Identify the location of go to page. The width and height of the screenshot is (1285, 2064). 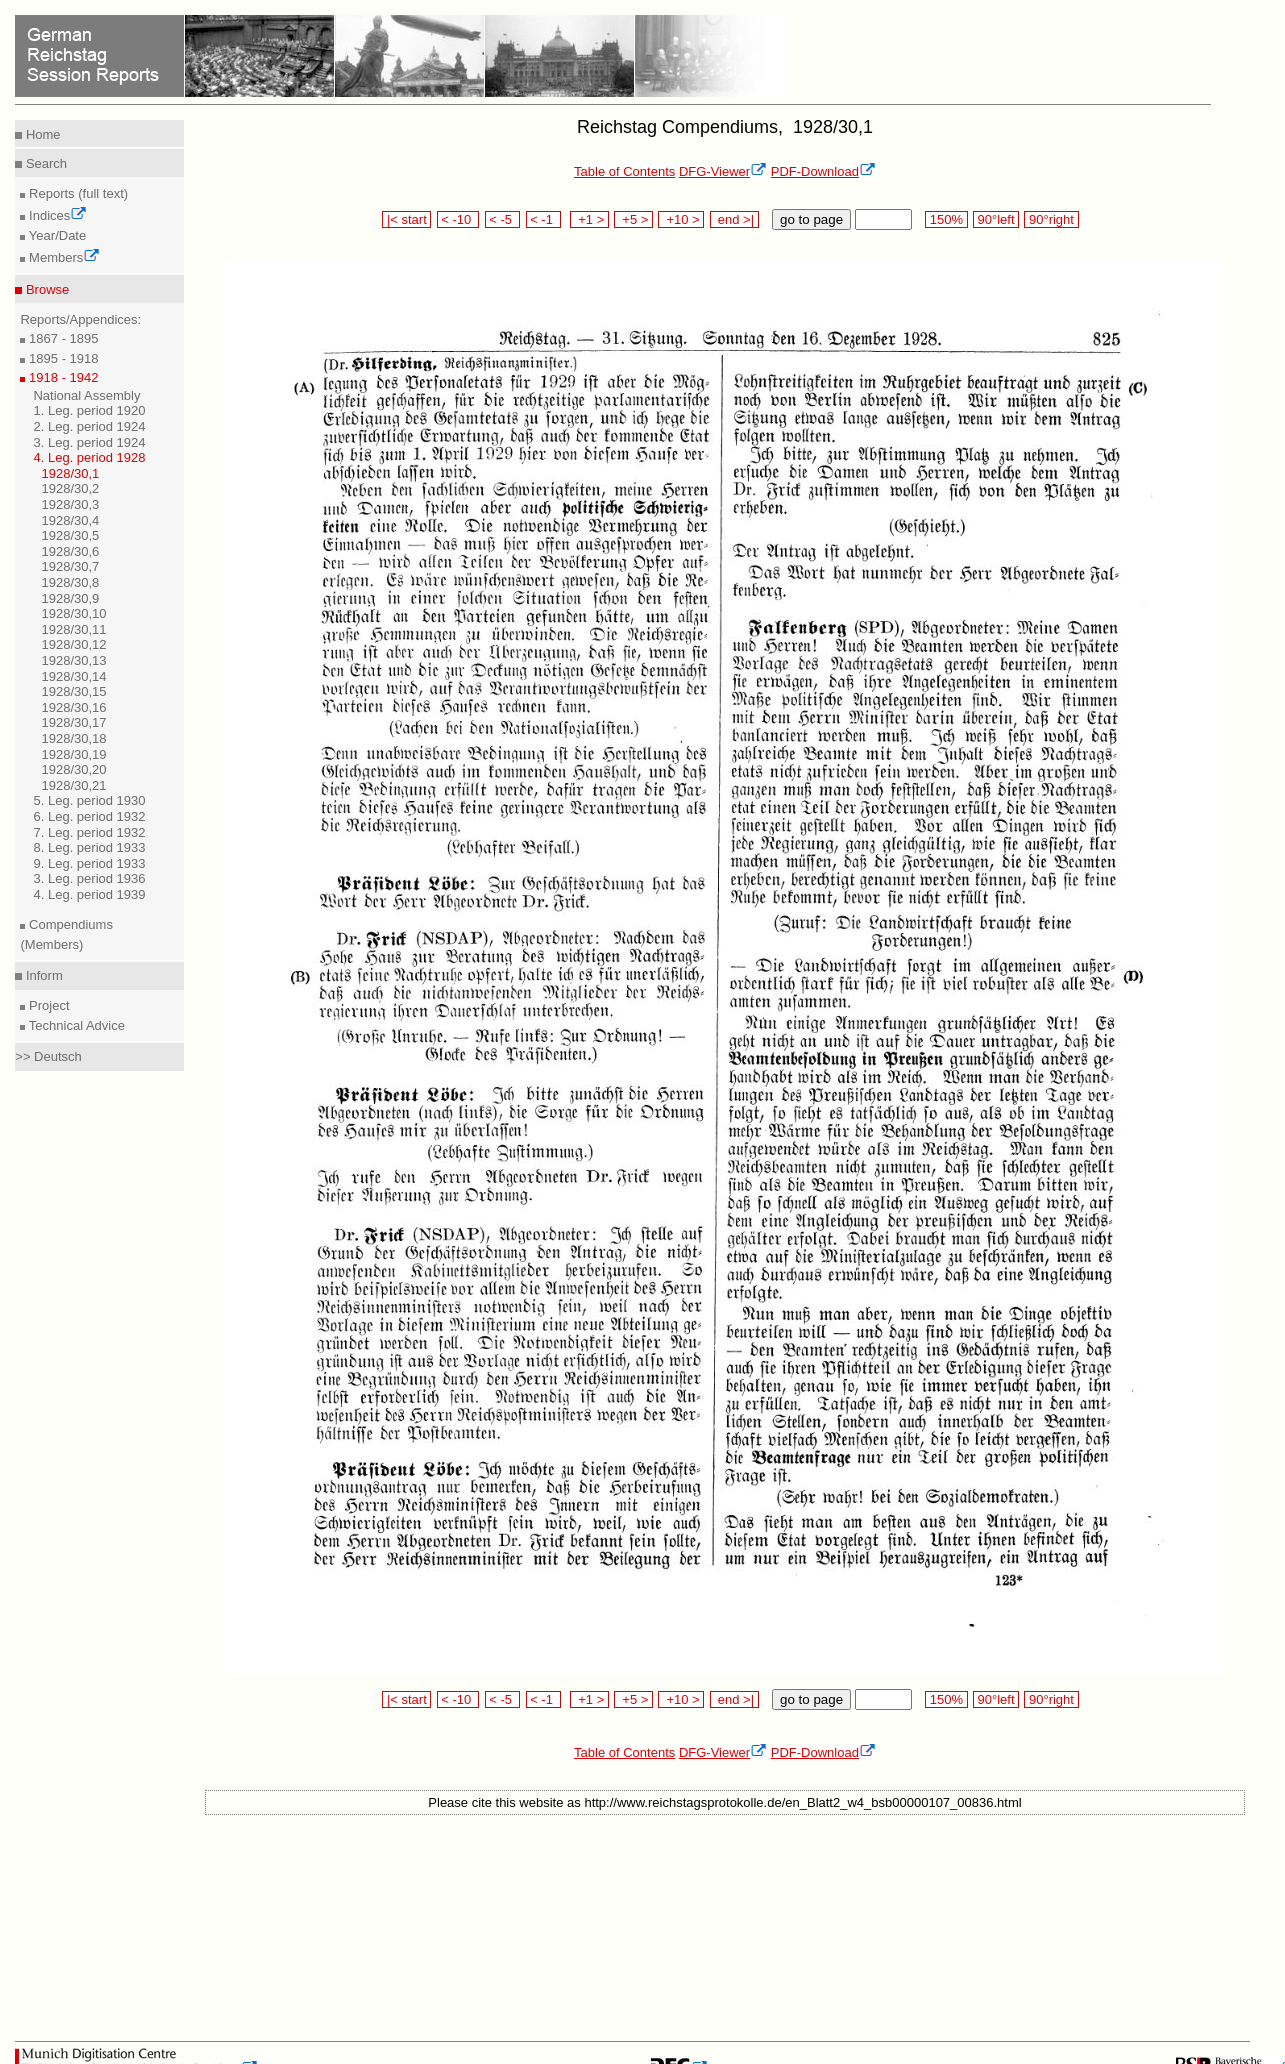
(811, 219).